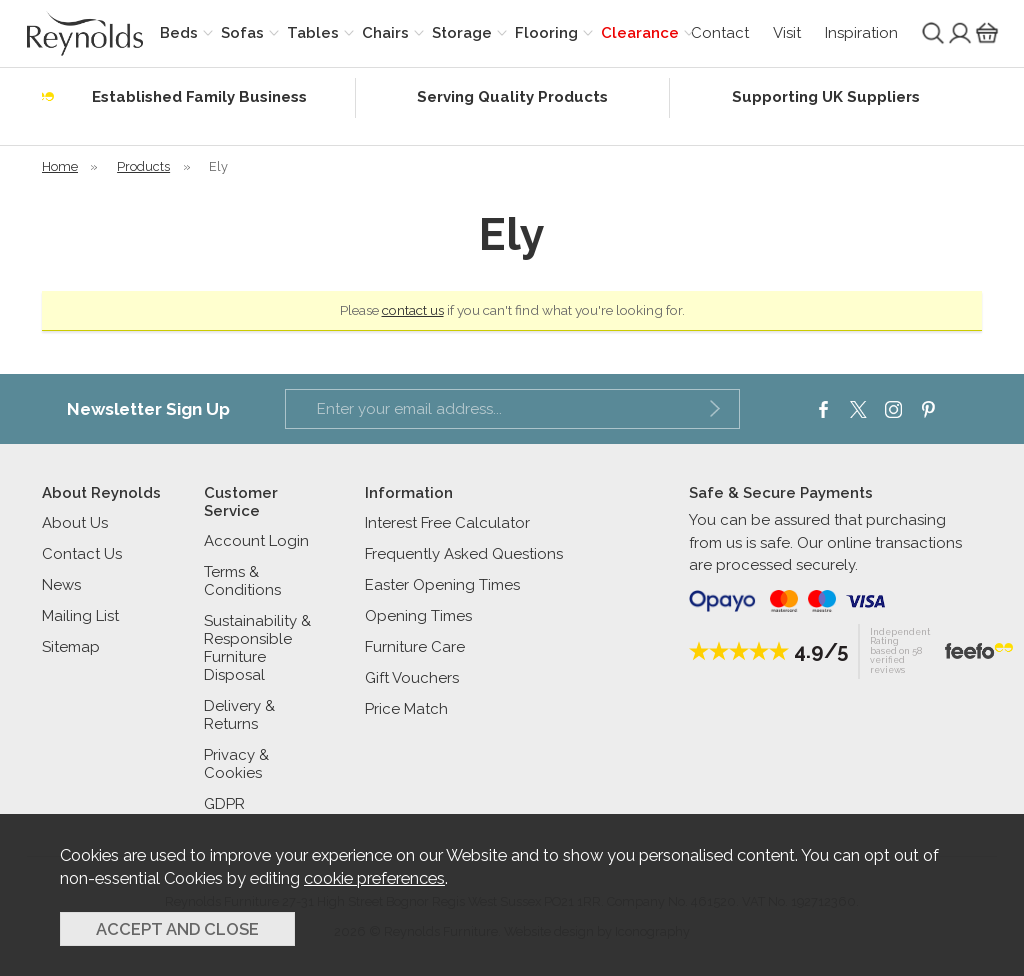  Describe the element at coordinates (242, 33) in the screenshot. I see `Sofas` at that location.